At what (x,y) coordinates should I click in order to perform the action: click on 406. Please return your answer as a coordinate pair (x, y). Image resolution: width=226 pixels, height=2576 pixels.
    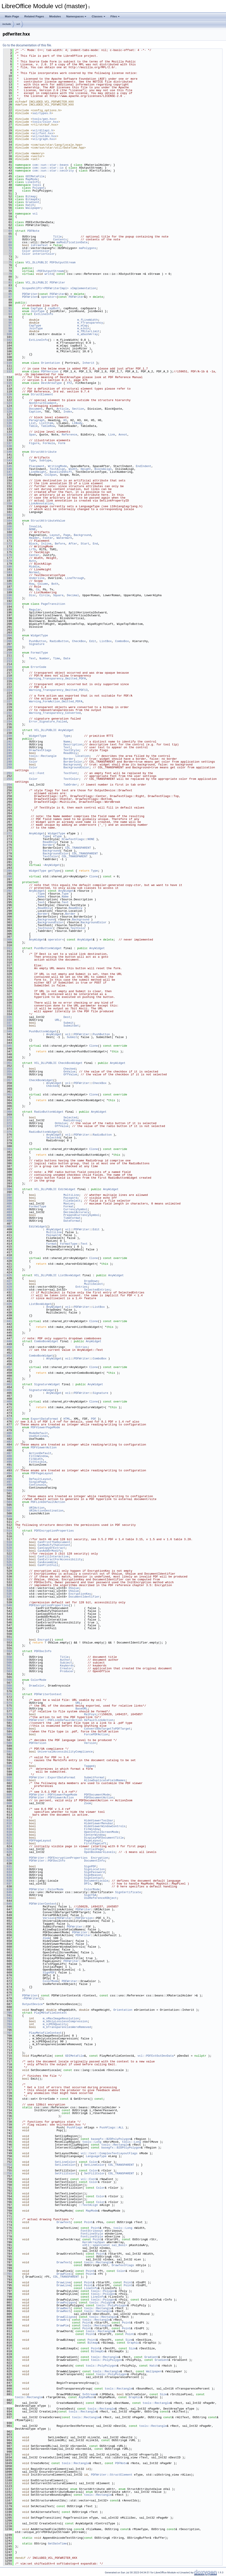
    Looking at the image, I should click on (7, 1221).